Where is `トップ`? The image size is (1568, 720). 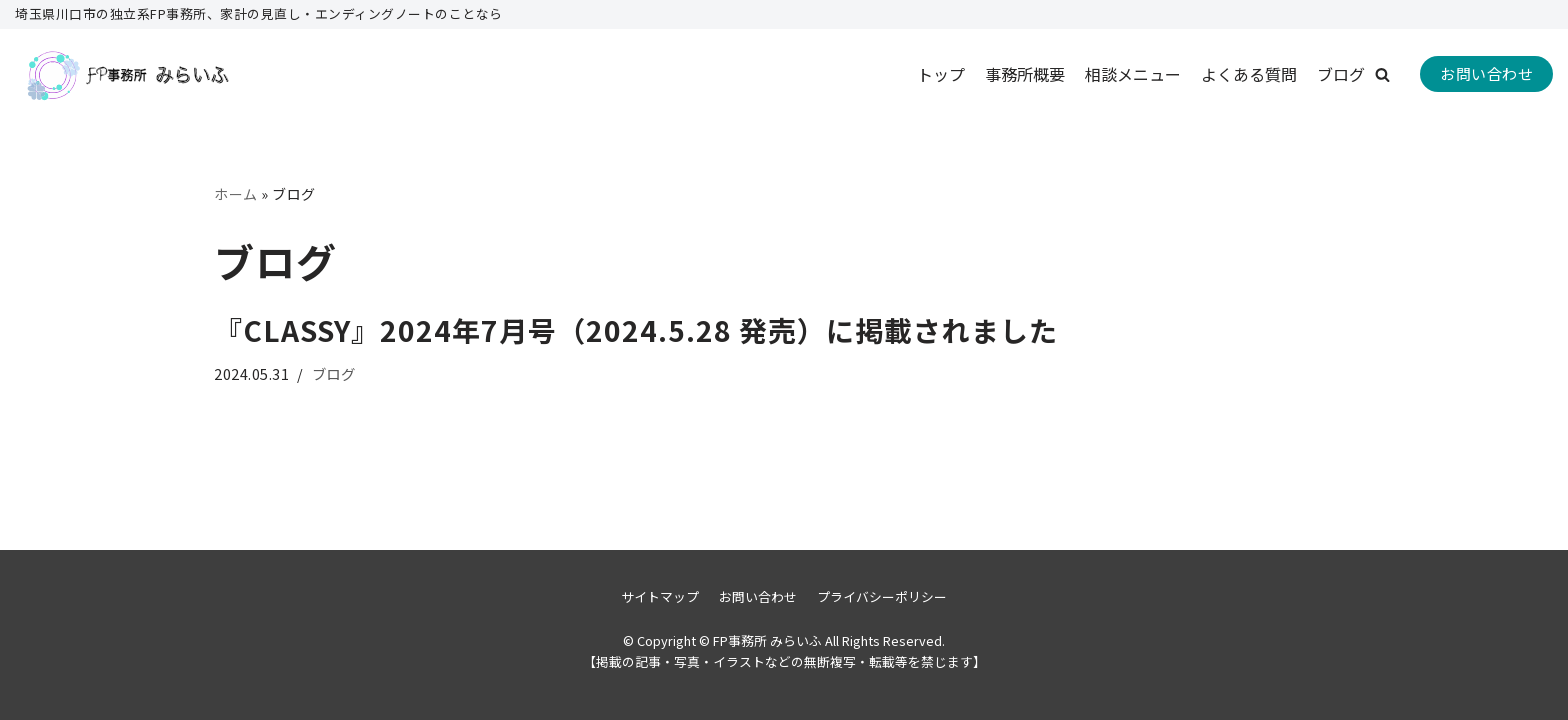 トップ is located at coordinates (941, 74).